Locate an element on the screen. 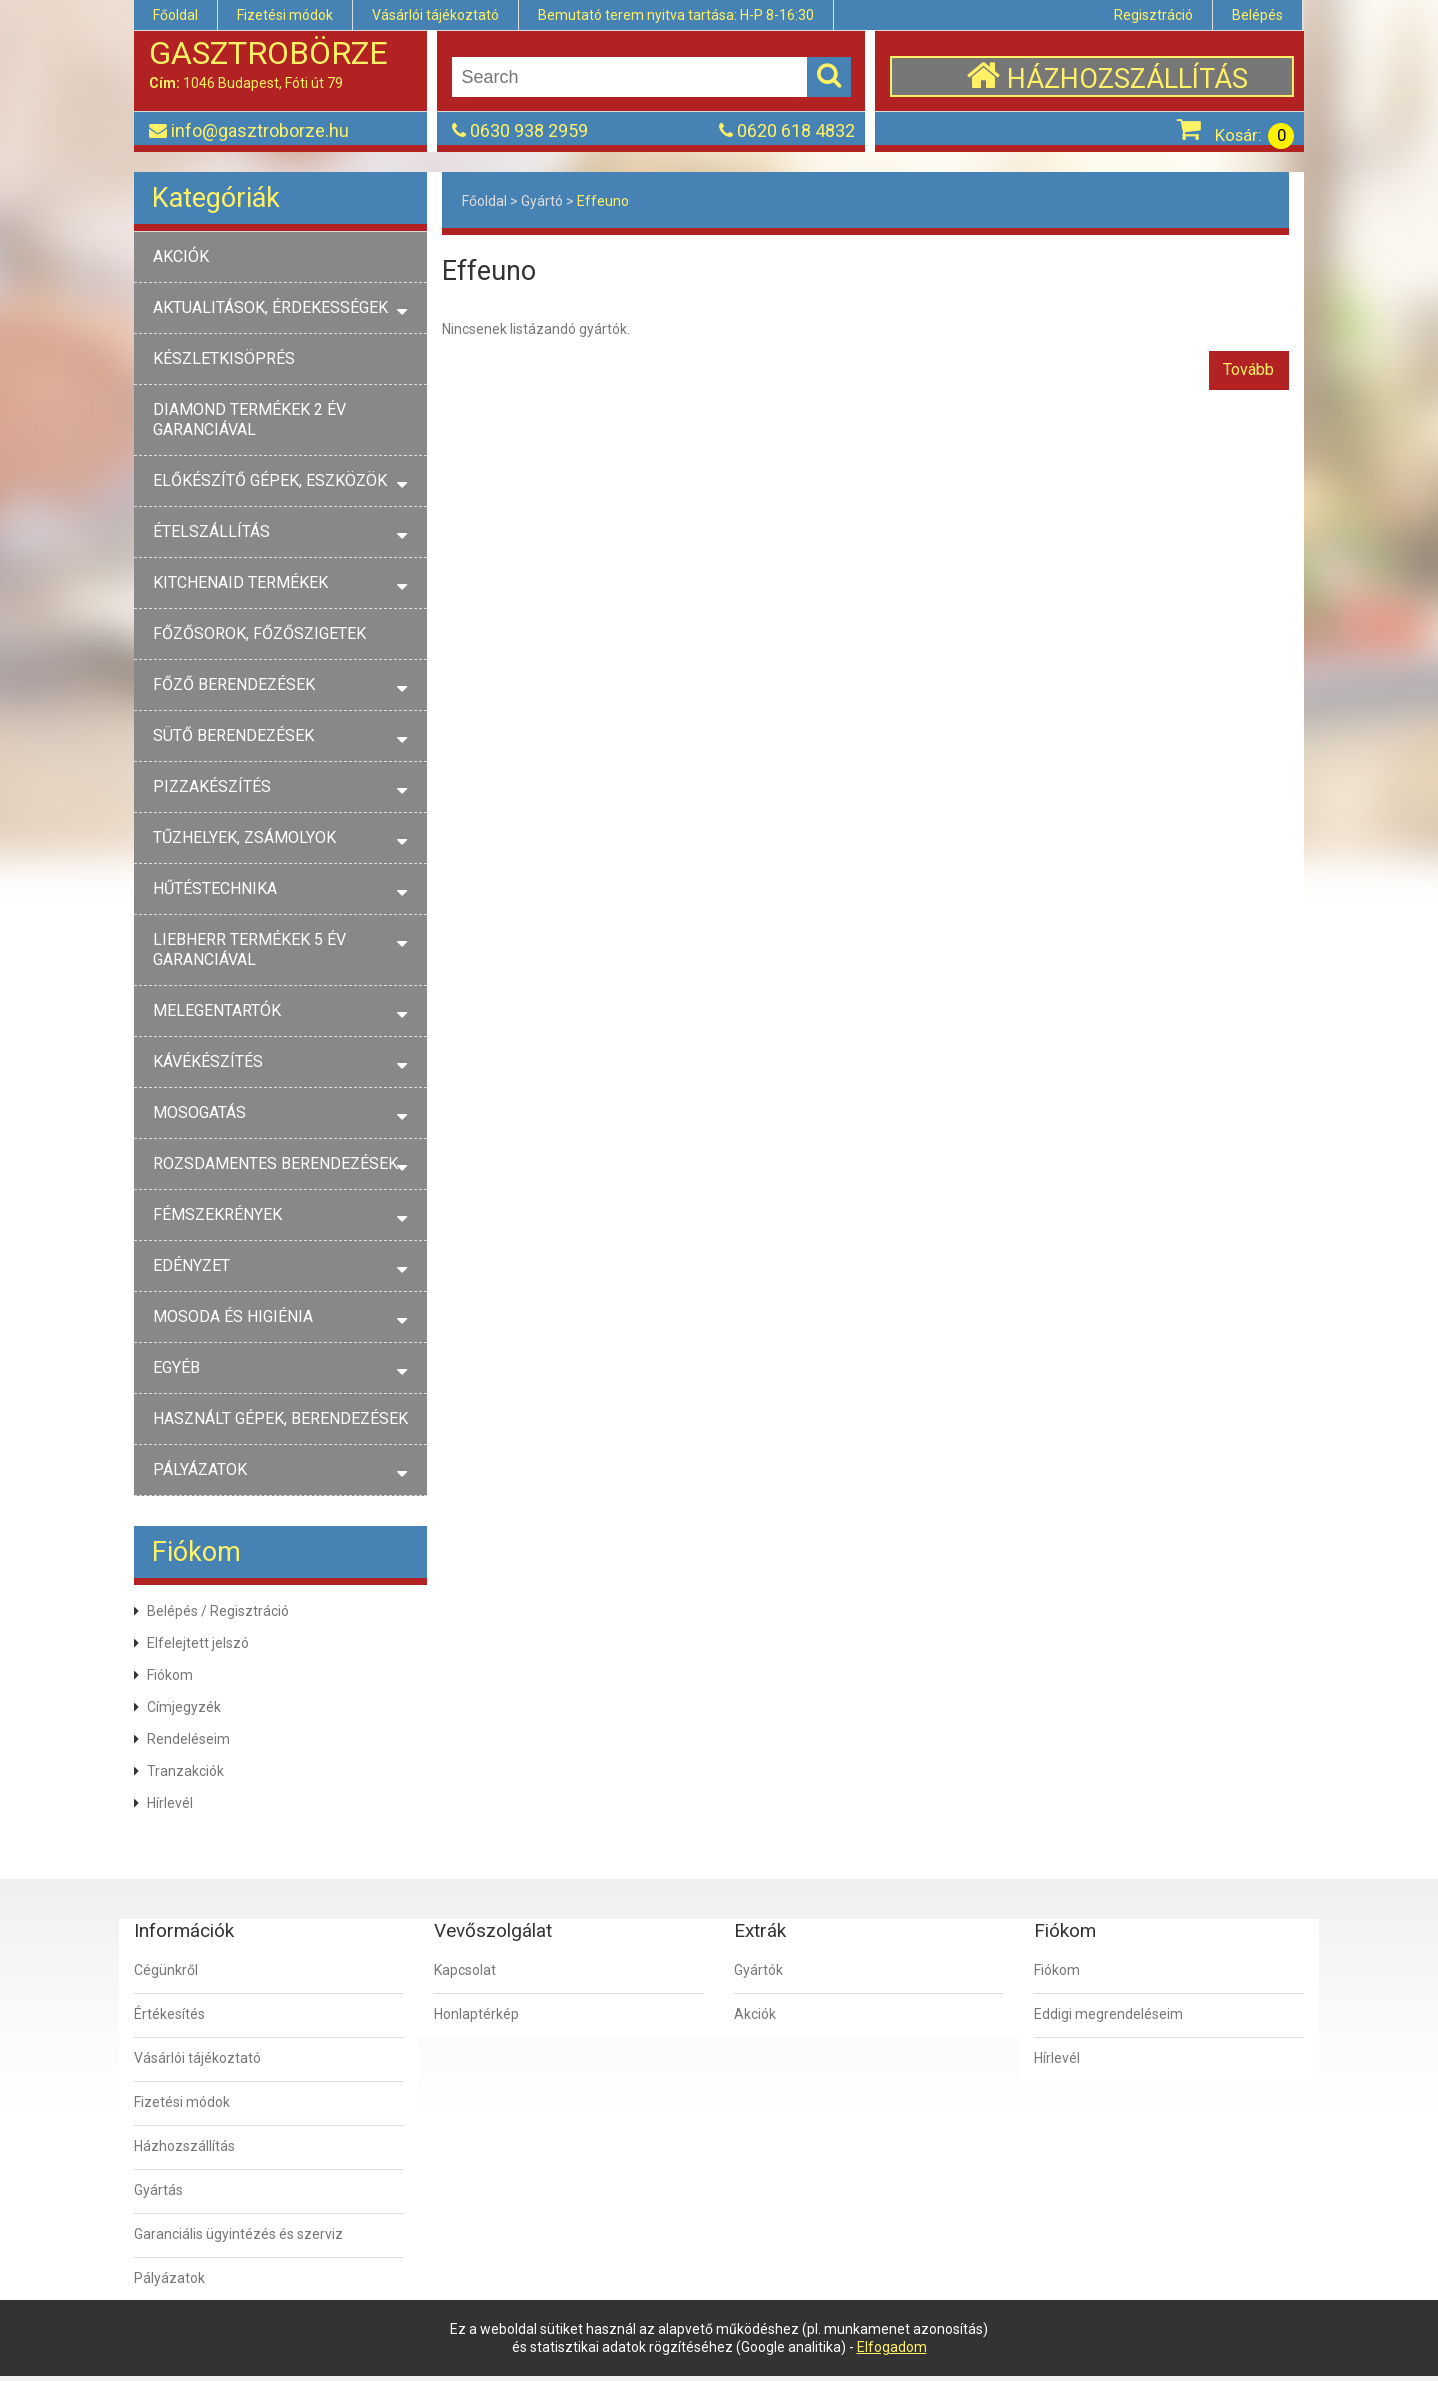 This screenshot has height=2381, width=1438. Elfogadom is located at coordinates (892, 2347).